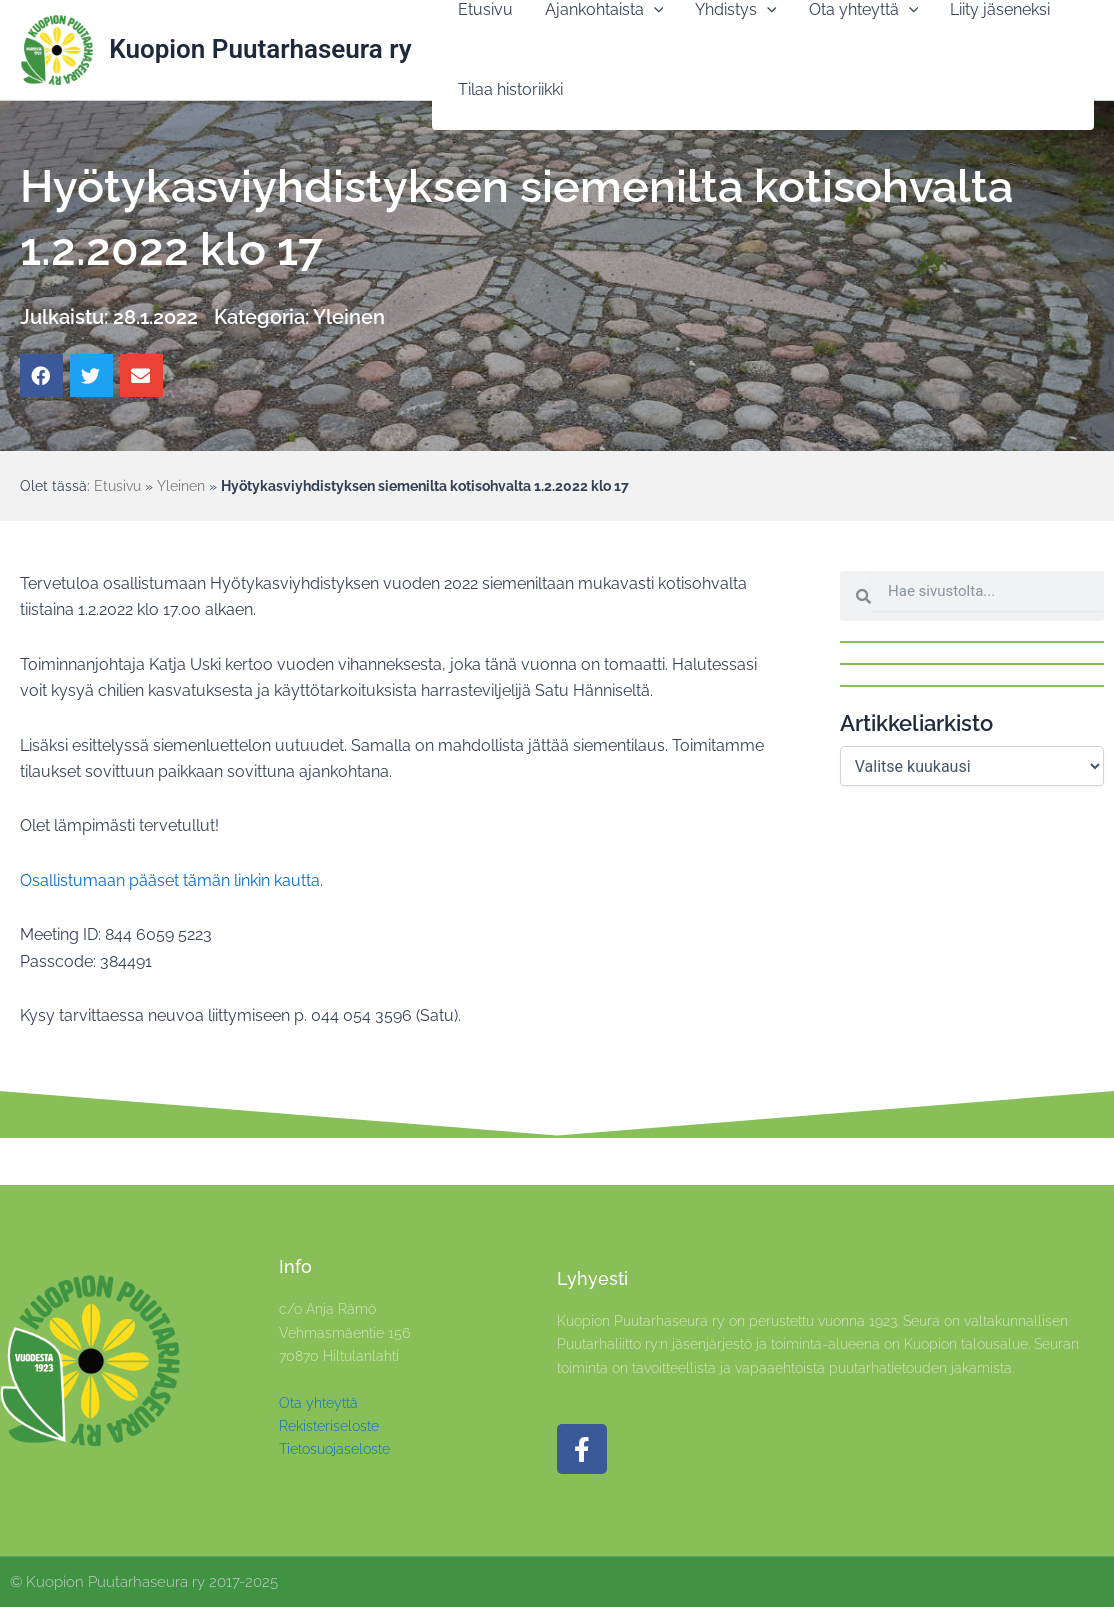 The image size is (1114, 1607). What do you see at coordinates (329, 1426) in the screenshot?
I see `Rekisteriseloste` at bounding box center [329, 1426].